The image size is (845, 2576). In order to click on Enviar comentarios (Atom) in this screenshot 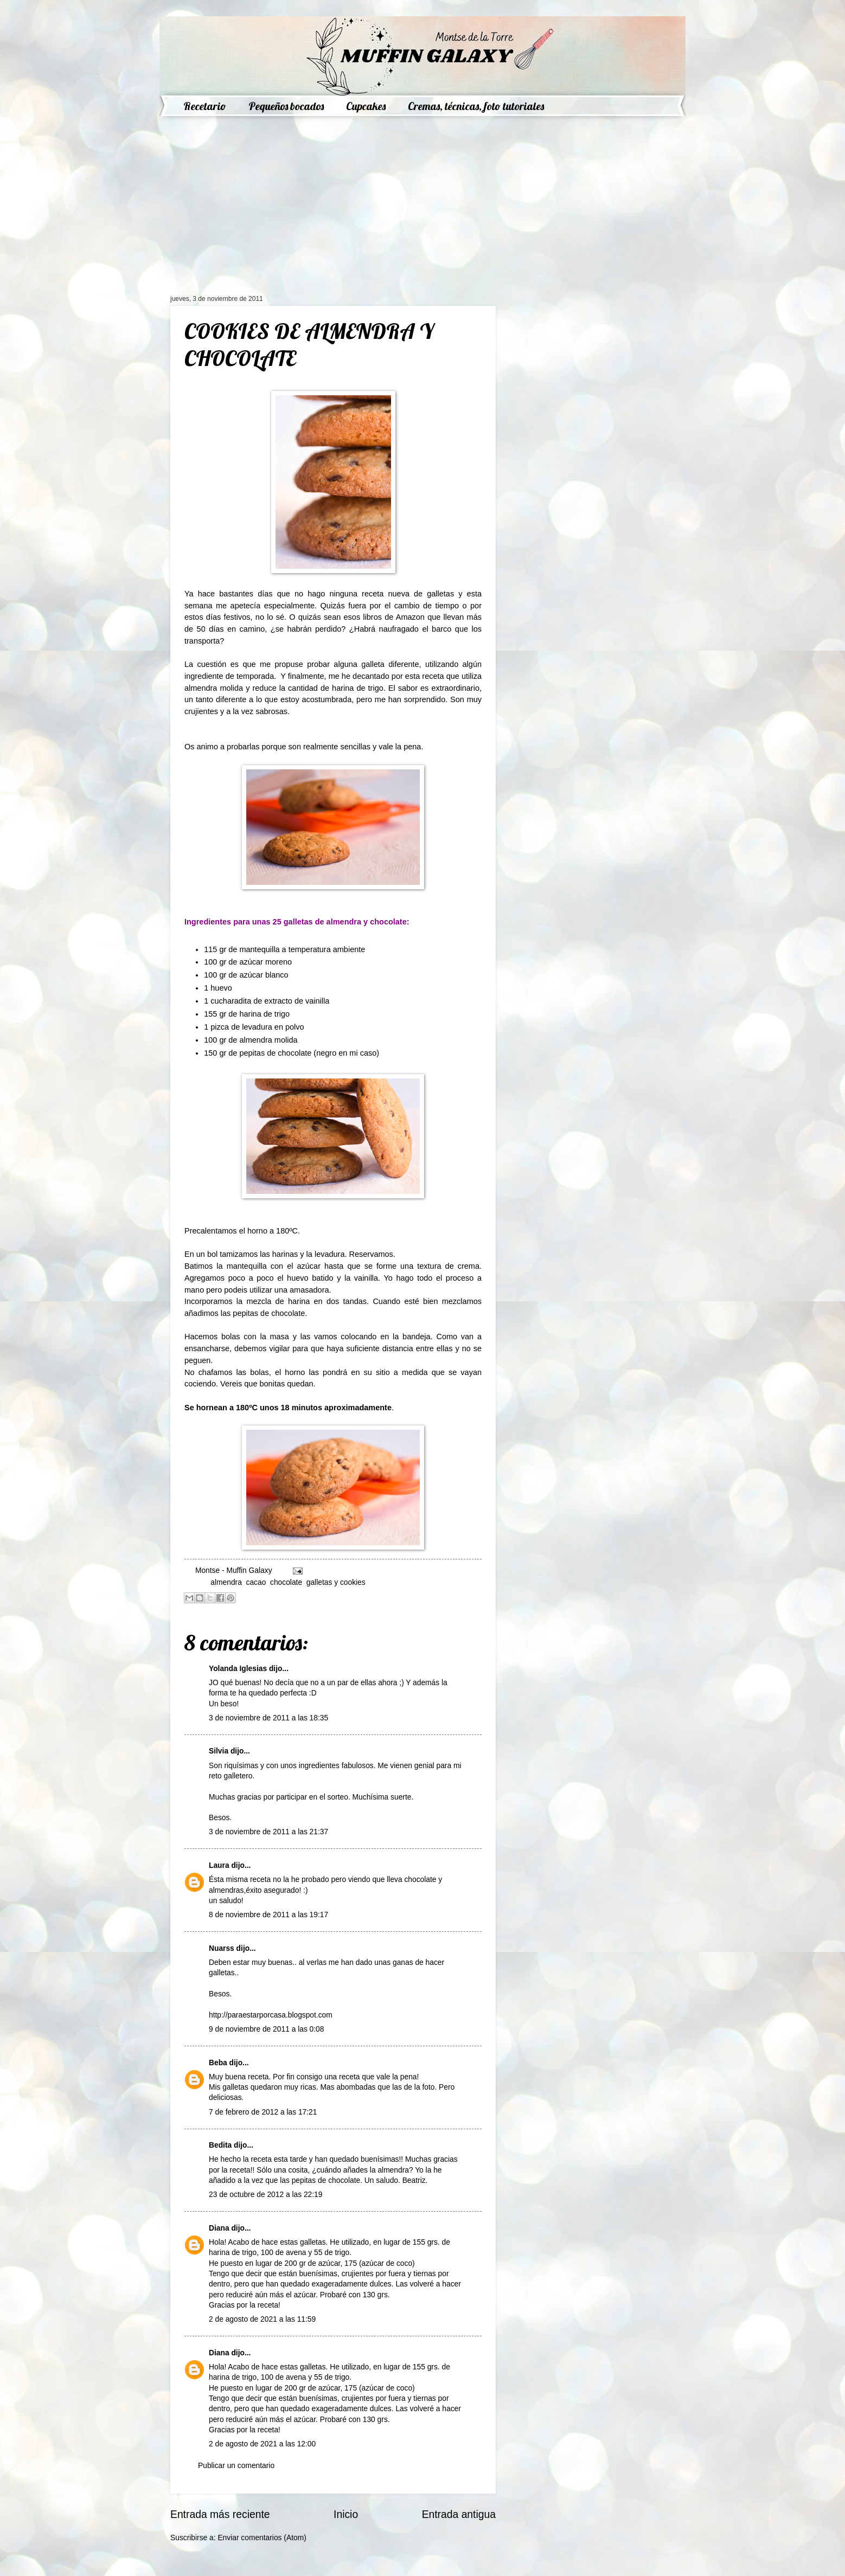, I will do `click(261, 2538)`.